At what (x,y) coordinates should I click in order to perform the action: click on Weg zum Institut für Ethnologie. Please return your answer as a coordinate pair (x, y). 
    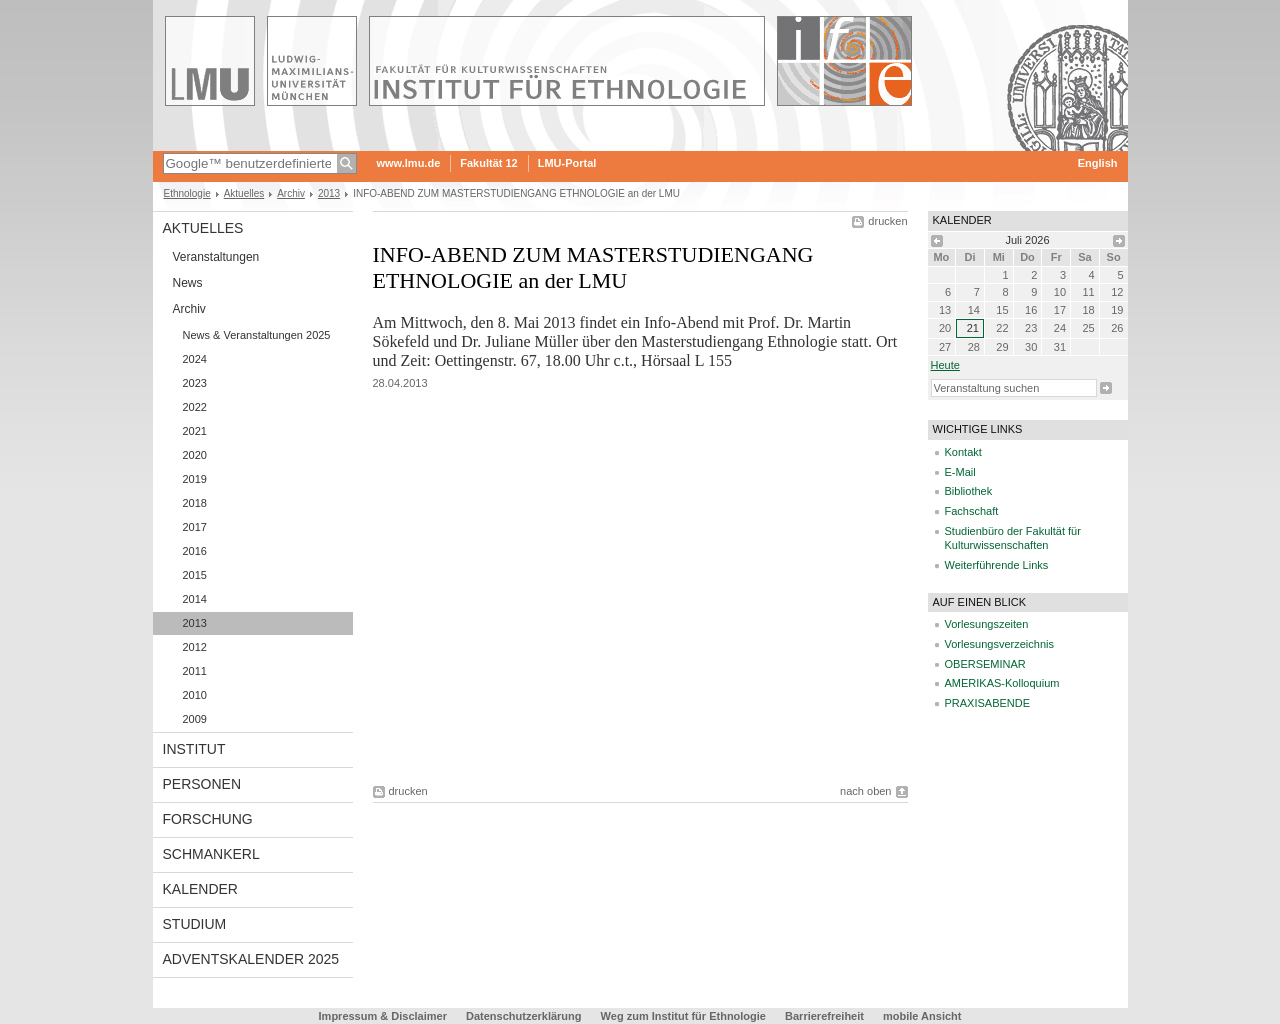
    Looking at the image, I should click on (683, 1016).